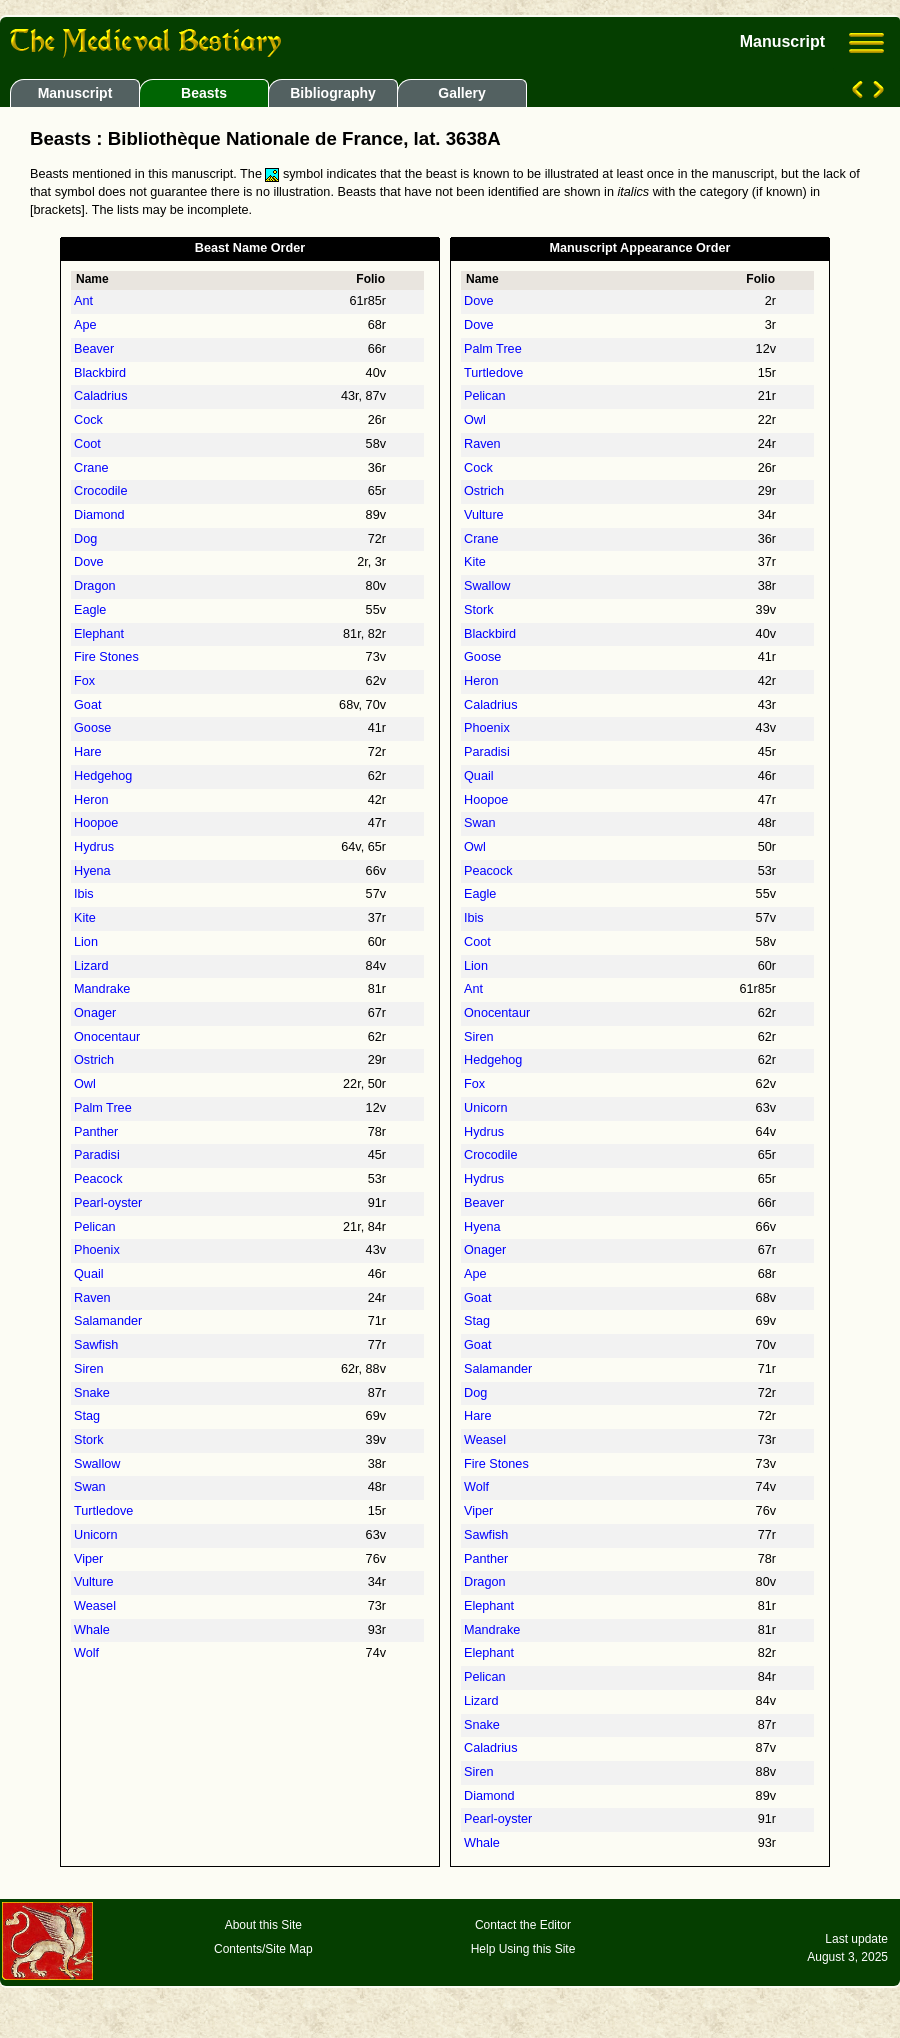 Image resolution: width=900 pixels, height=2038 pixels. What do you see at coordinates (91, 966) in the screenshot?
I see `Lizard` at bounding box center [91, 966].